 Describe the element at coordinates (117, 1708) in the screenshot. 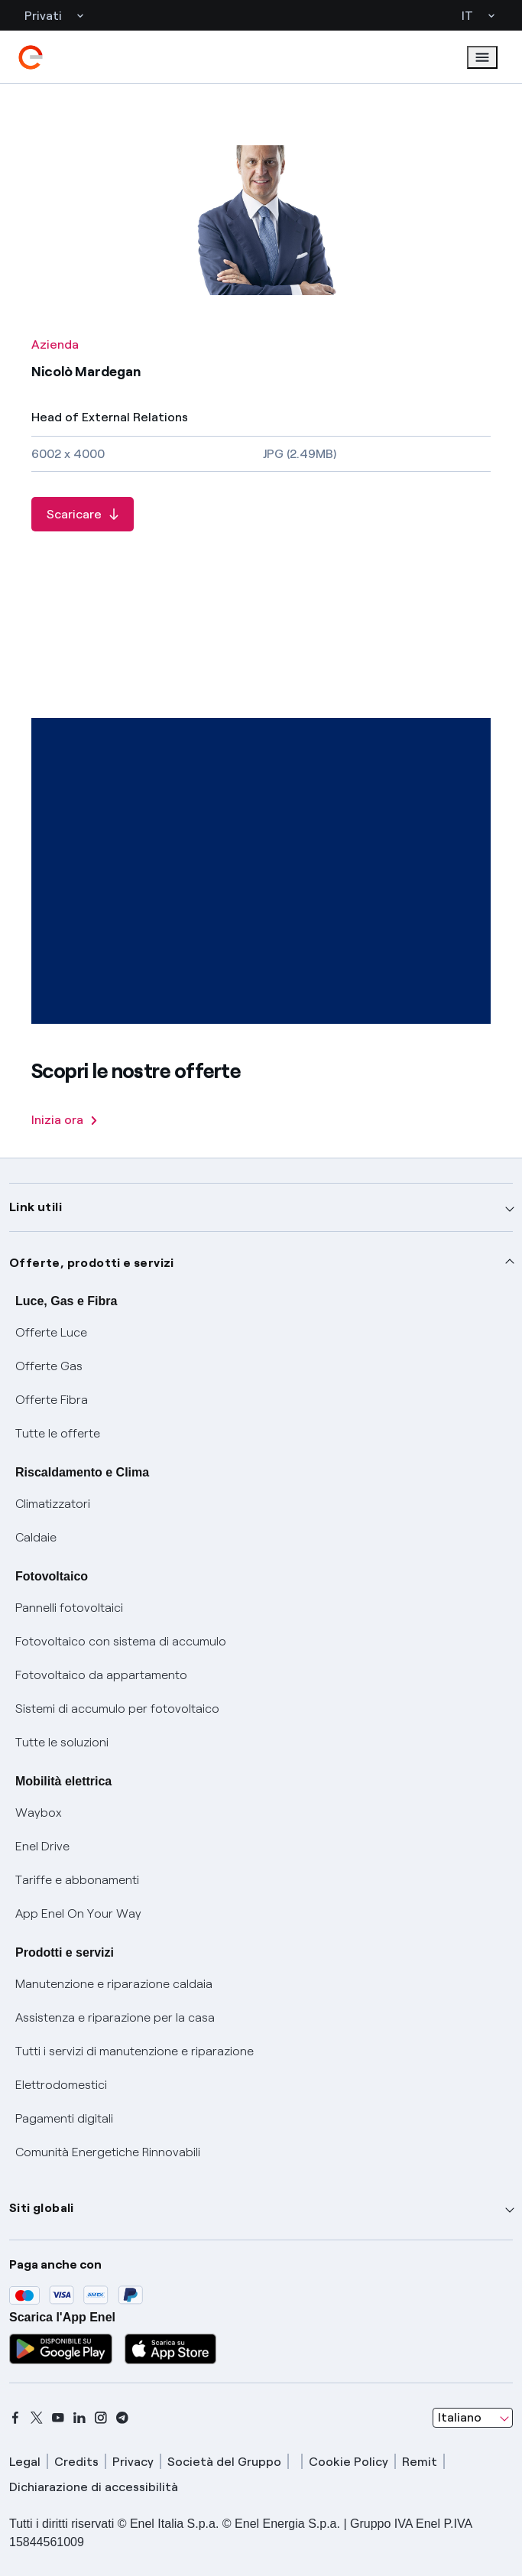

I see `Sistemi di accumulo per fotovoltaico` at that location.